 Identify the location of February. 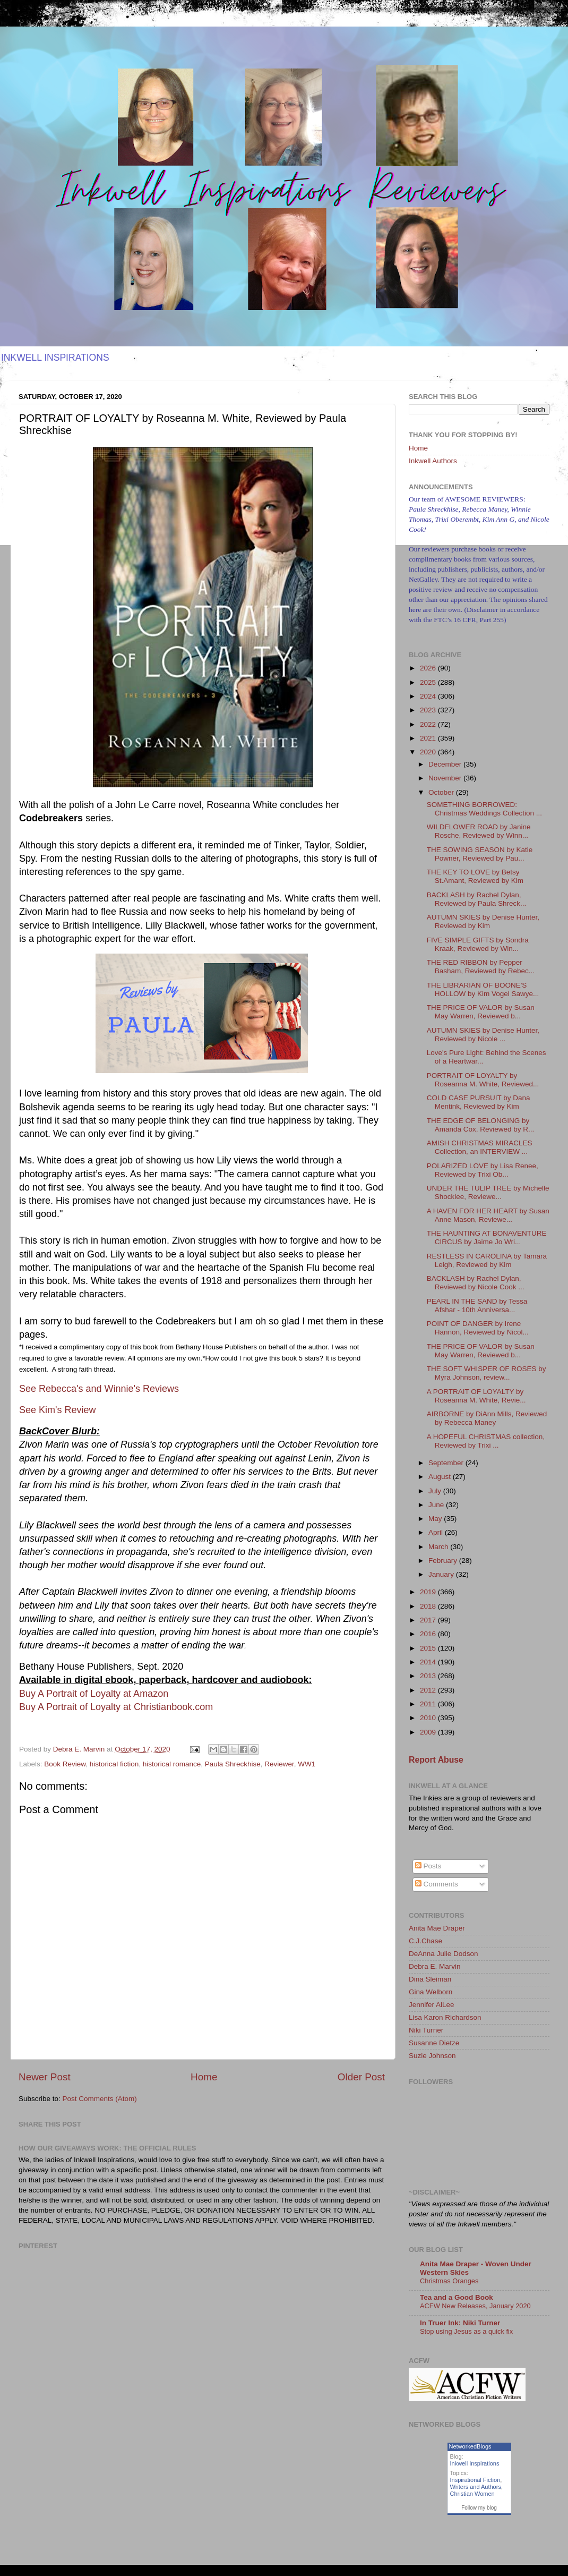
(443, 1561).